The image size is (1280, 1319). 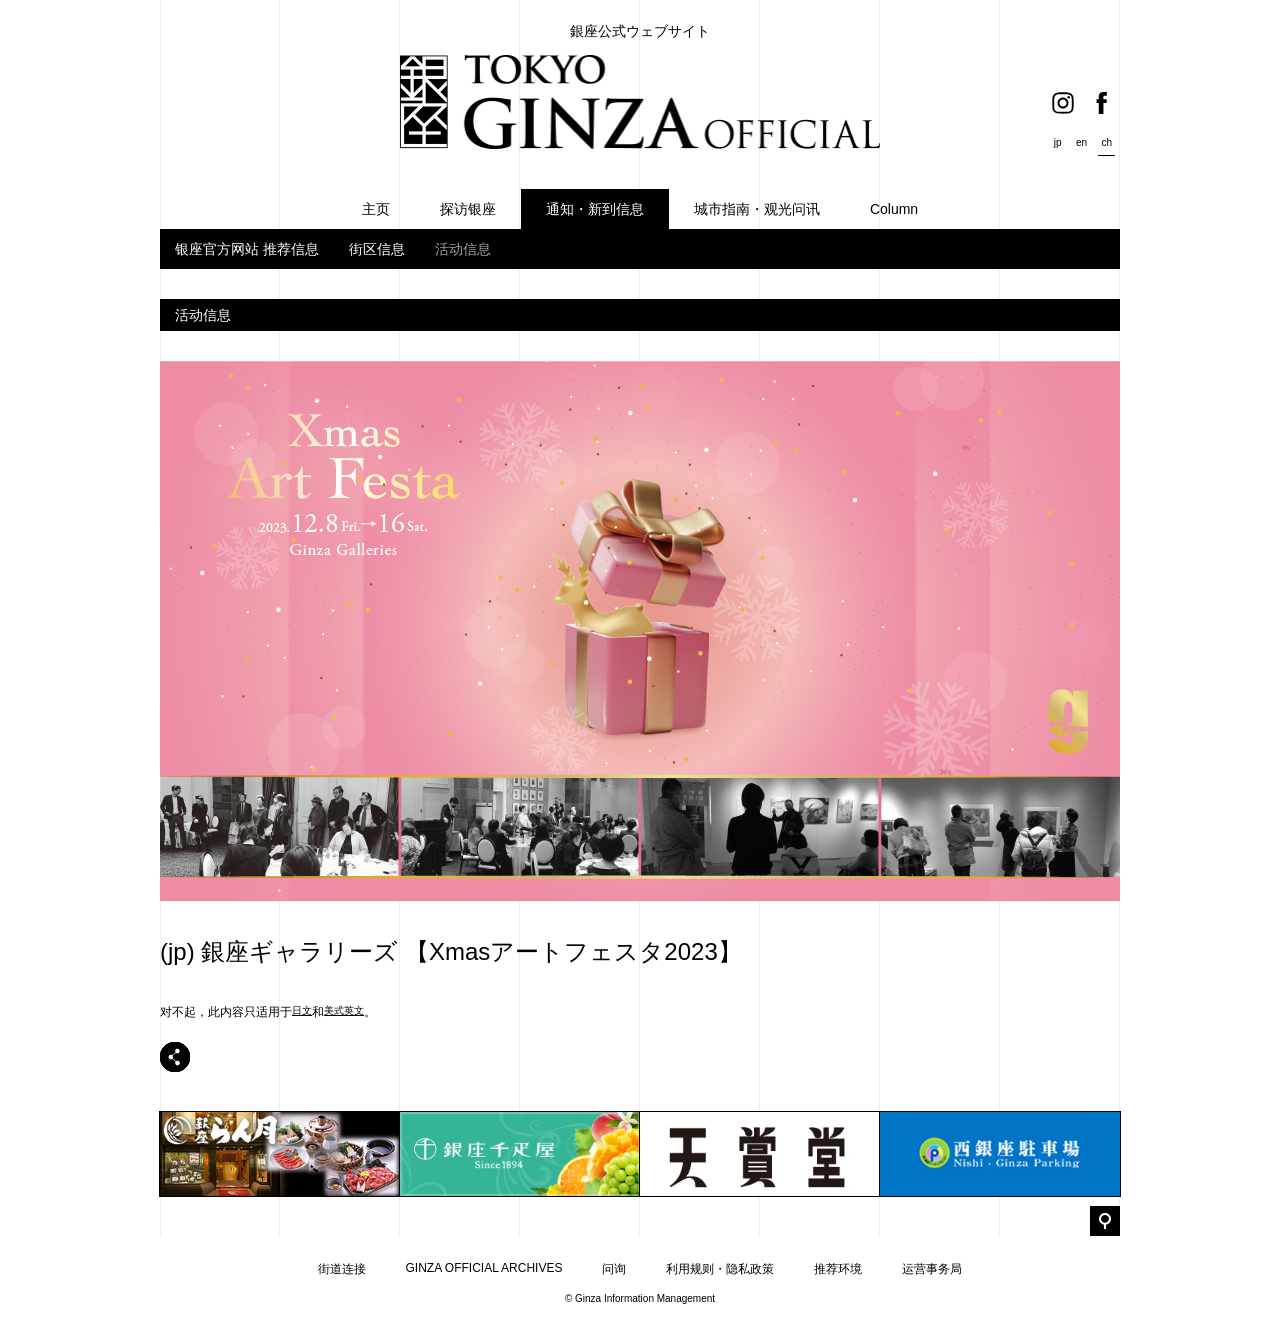 I want to click on 活动信息, so click(x=463, y=249).